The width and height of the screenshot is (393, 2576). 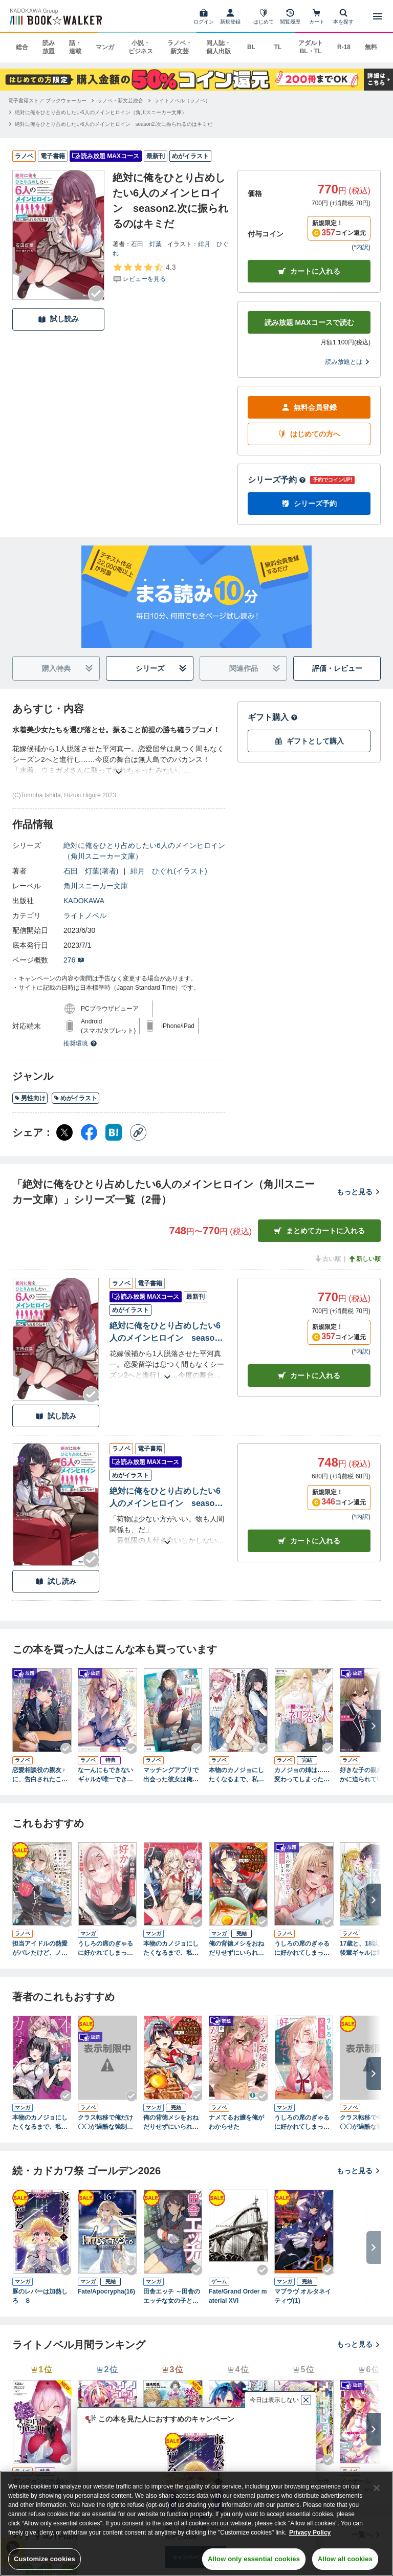 What do you see at coordinates (146, 244) in the screenshot?
I see `石田 灯葉` at bounding box center [146, 244].